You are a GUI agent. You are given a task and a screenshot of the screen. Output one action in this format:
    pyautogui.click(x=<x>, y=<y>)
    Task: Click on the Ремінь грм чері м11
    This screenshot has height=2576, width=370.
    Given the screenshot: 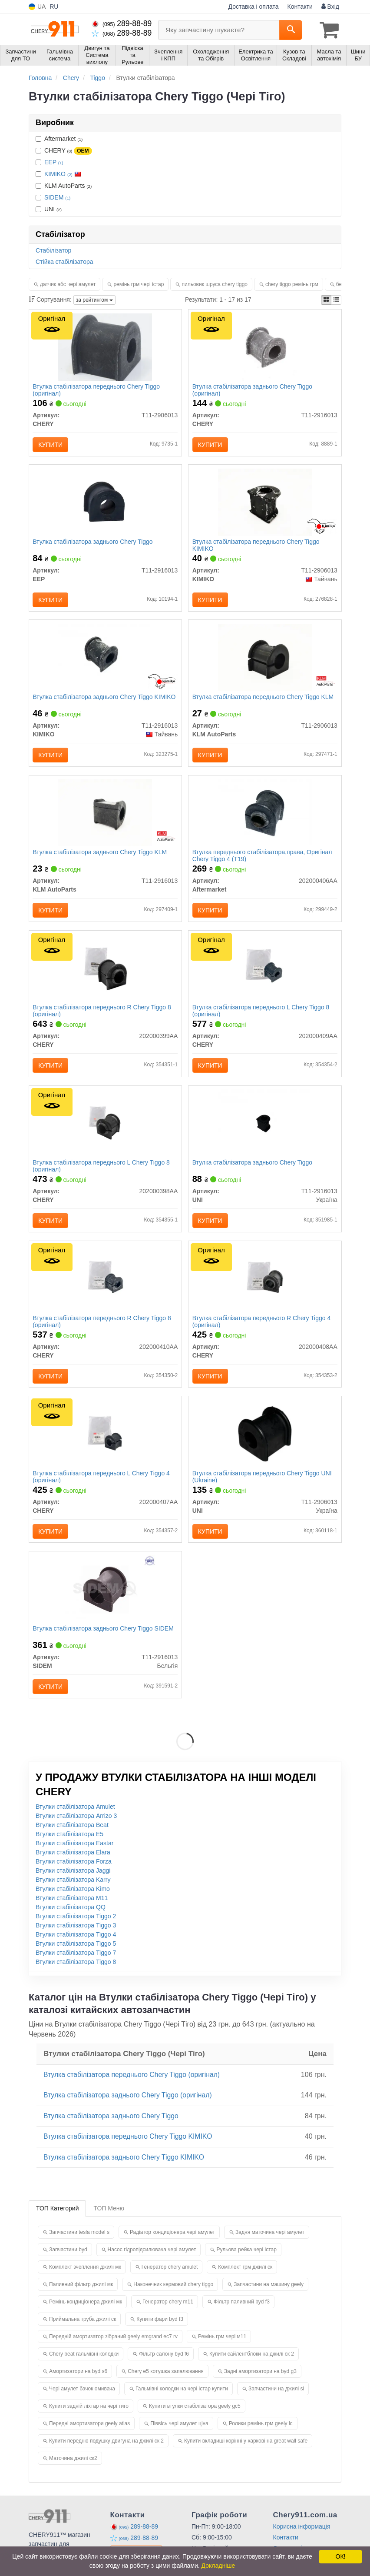 What is the action you would take?
    pyautogui.click(x=222, y=2351)
    